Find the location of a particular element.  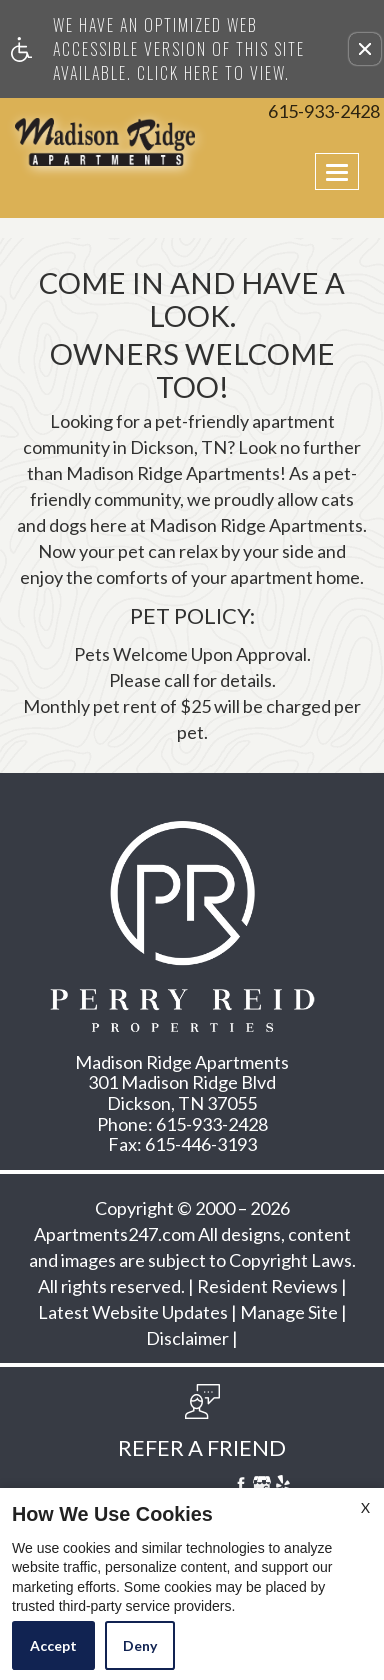

X [Close cookie policy] is located at coordinates (365, 1507).